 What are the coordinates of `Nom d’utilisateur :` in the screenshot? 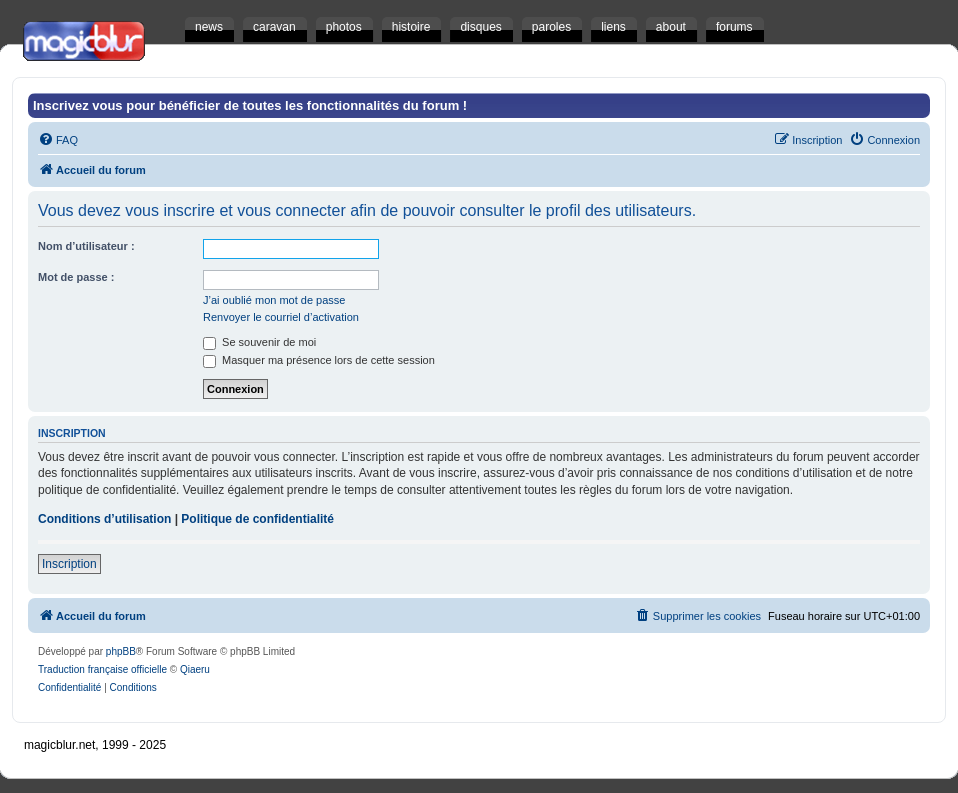 It's located at (86, 246).